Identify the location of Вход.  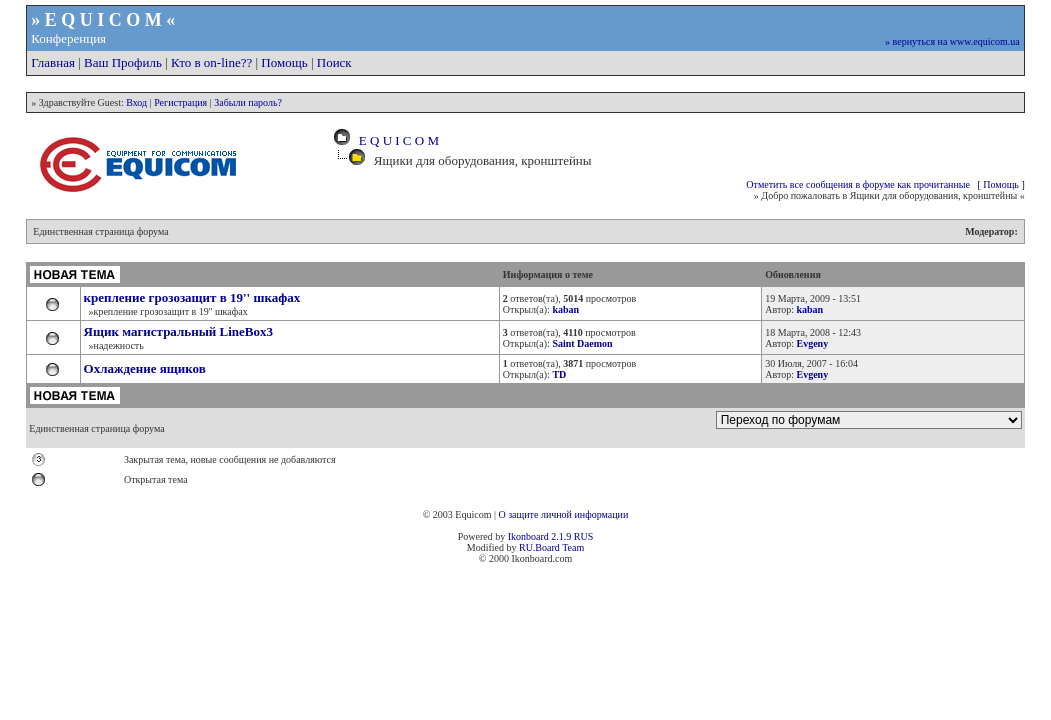
(136, 102).